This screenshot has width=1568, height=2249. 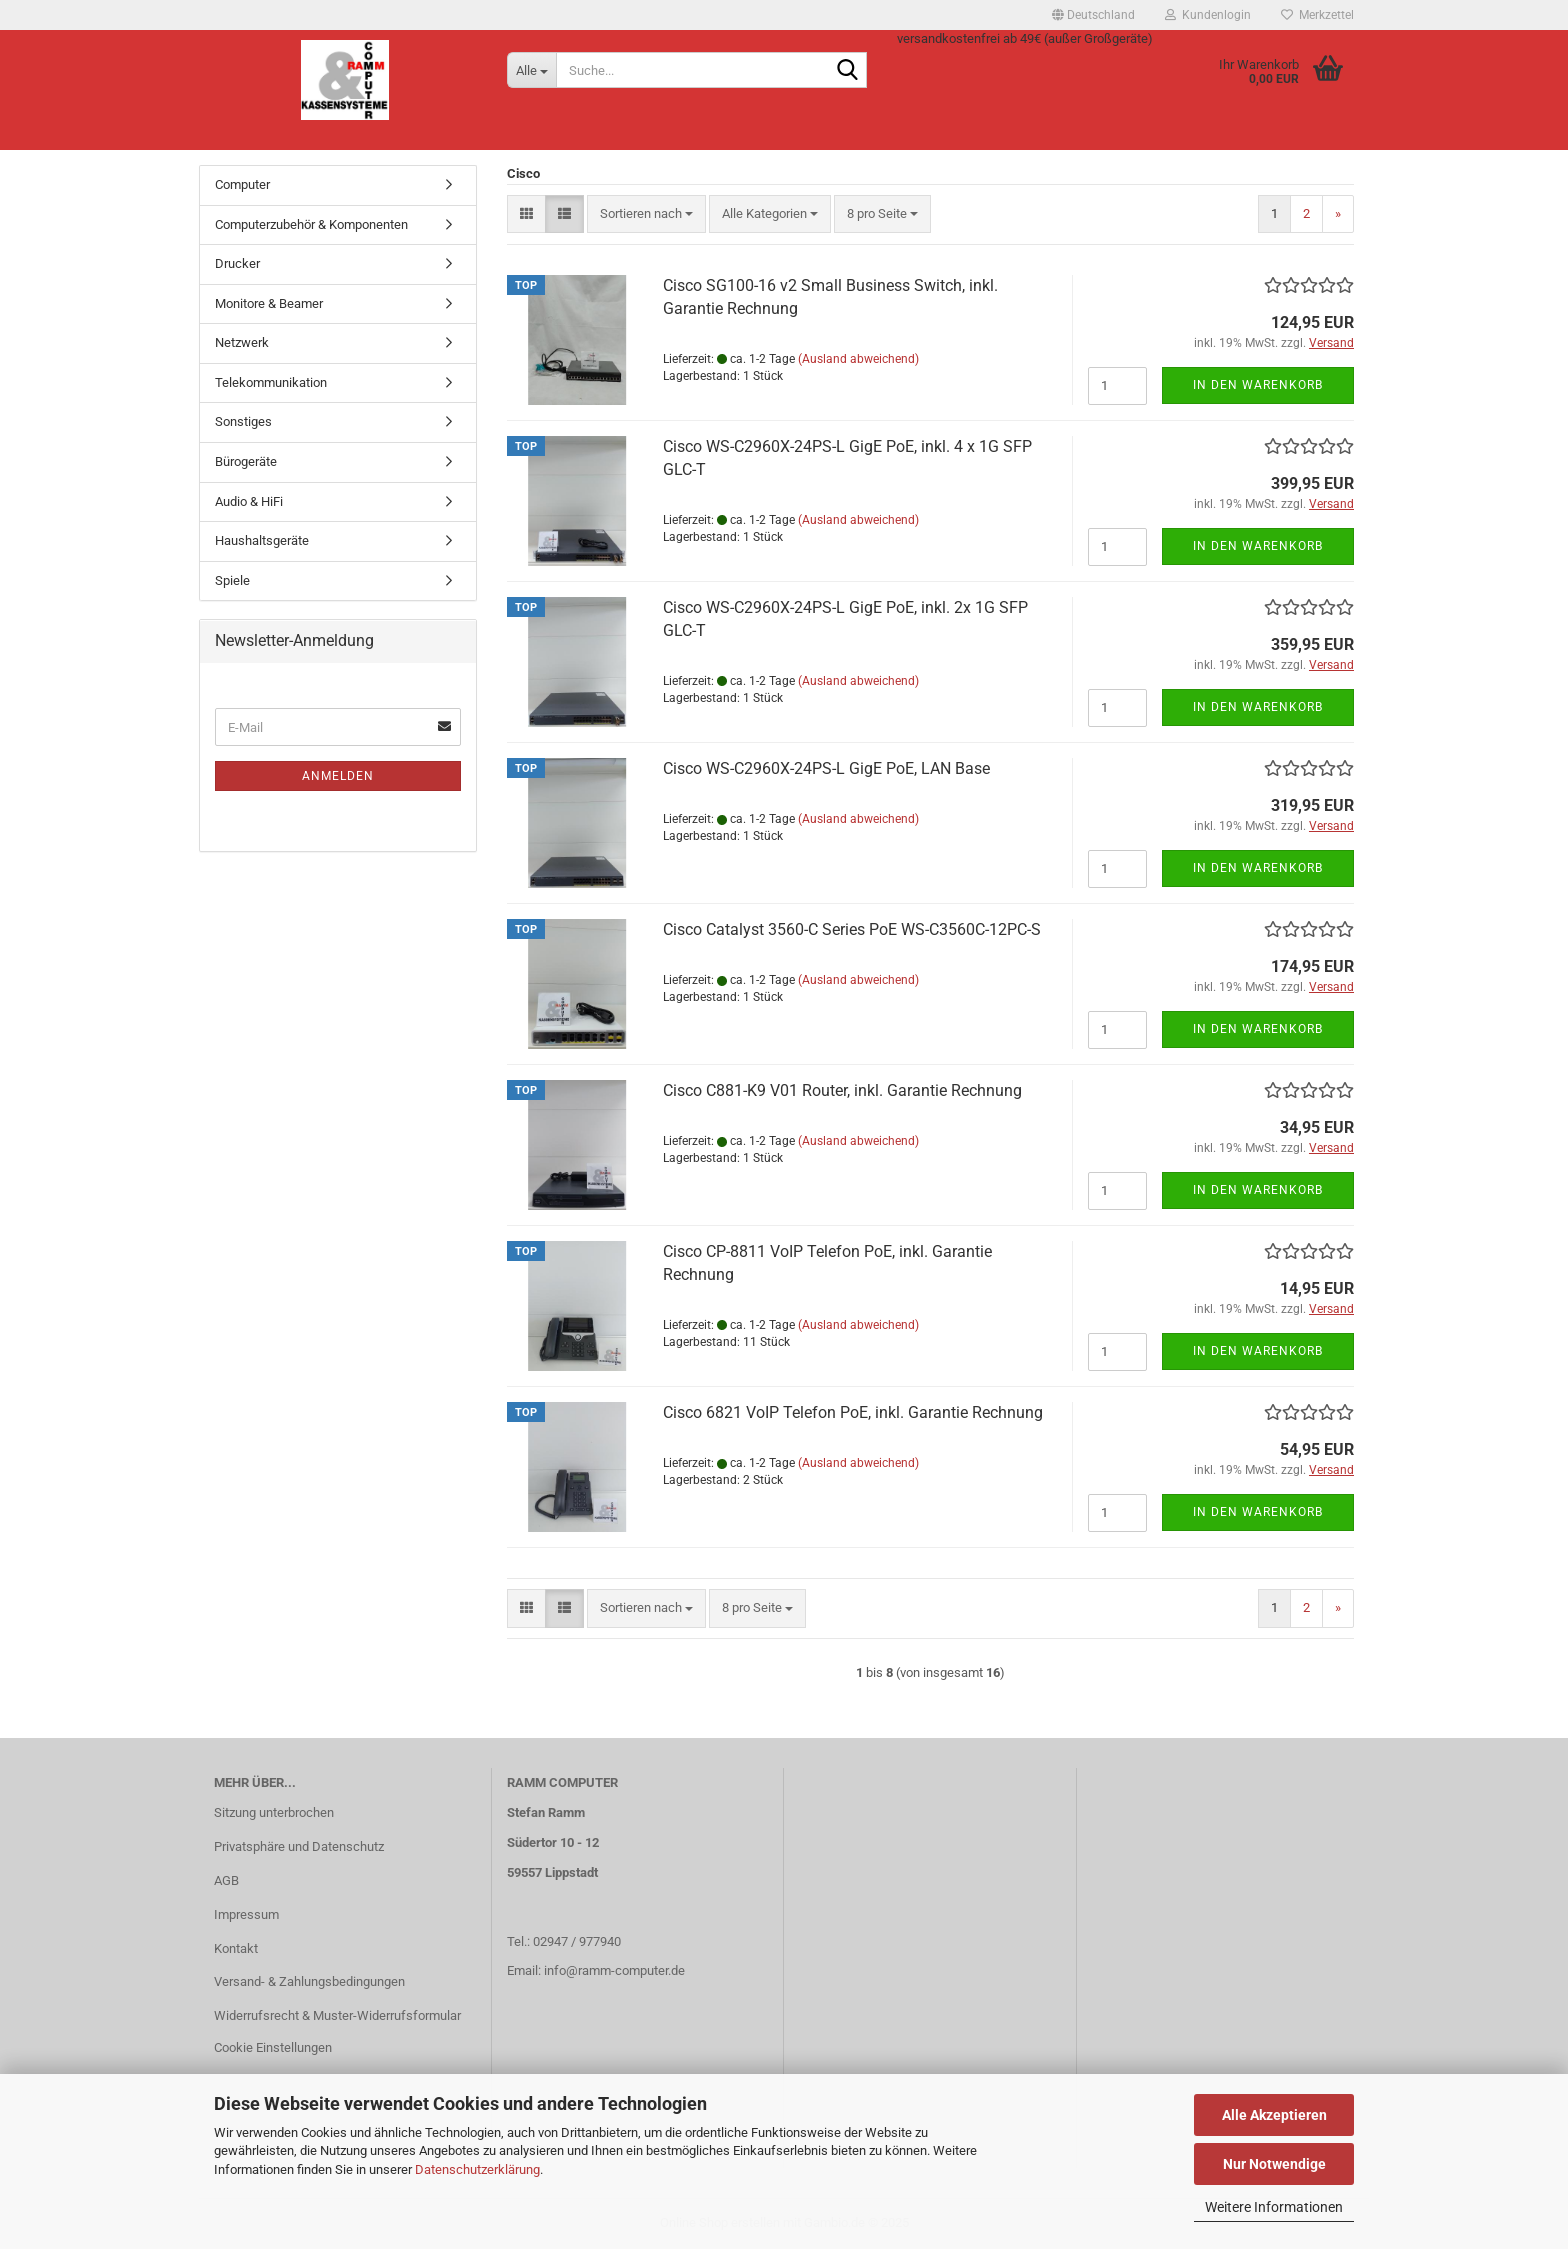 What do you see at coordinates (262, 540) in the screenshot?
I see `Haushaltsgeräte` at bounding box center [262, 540].